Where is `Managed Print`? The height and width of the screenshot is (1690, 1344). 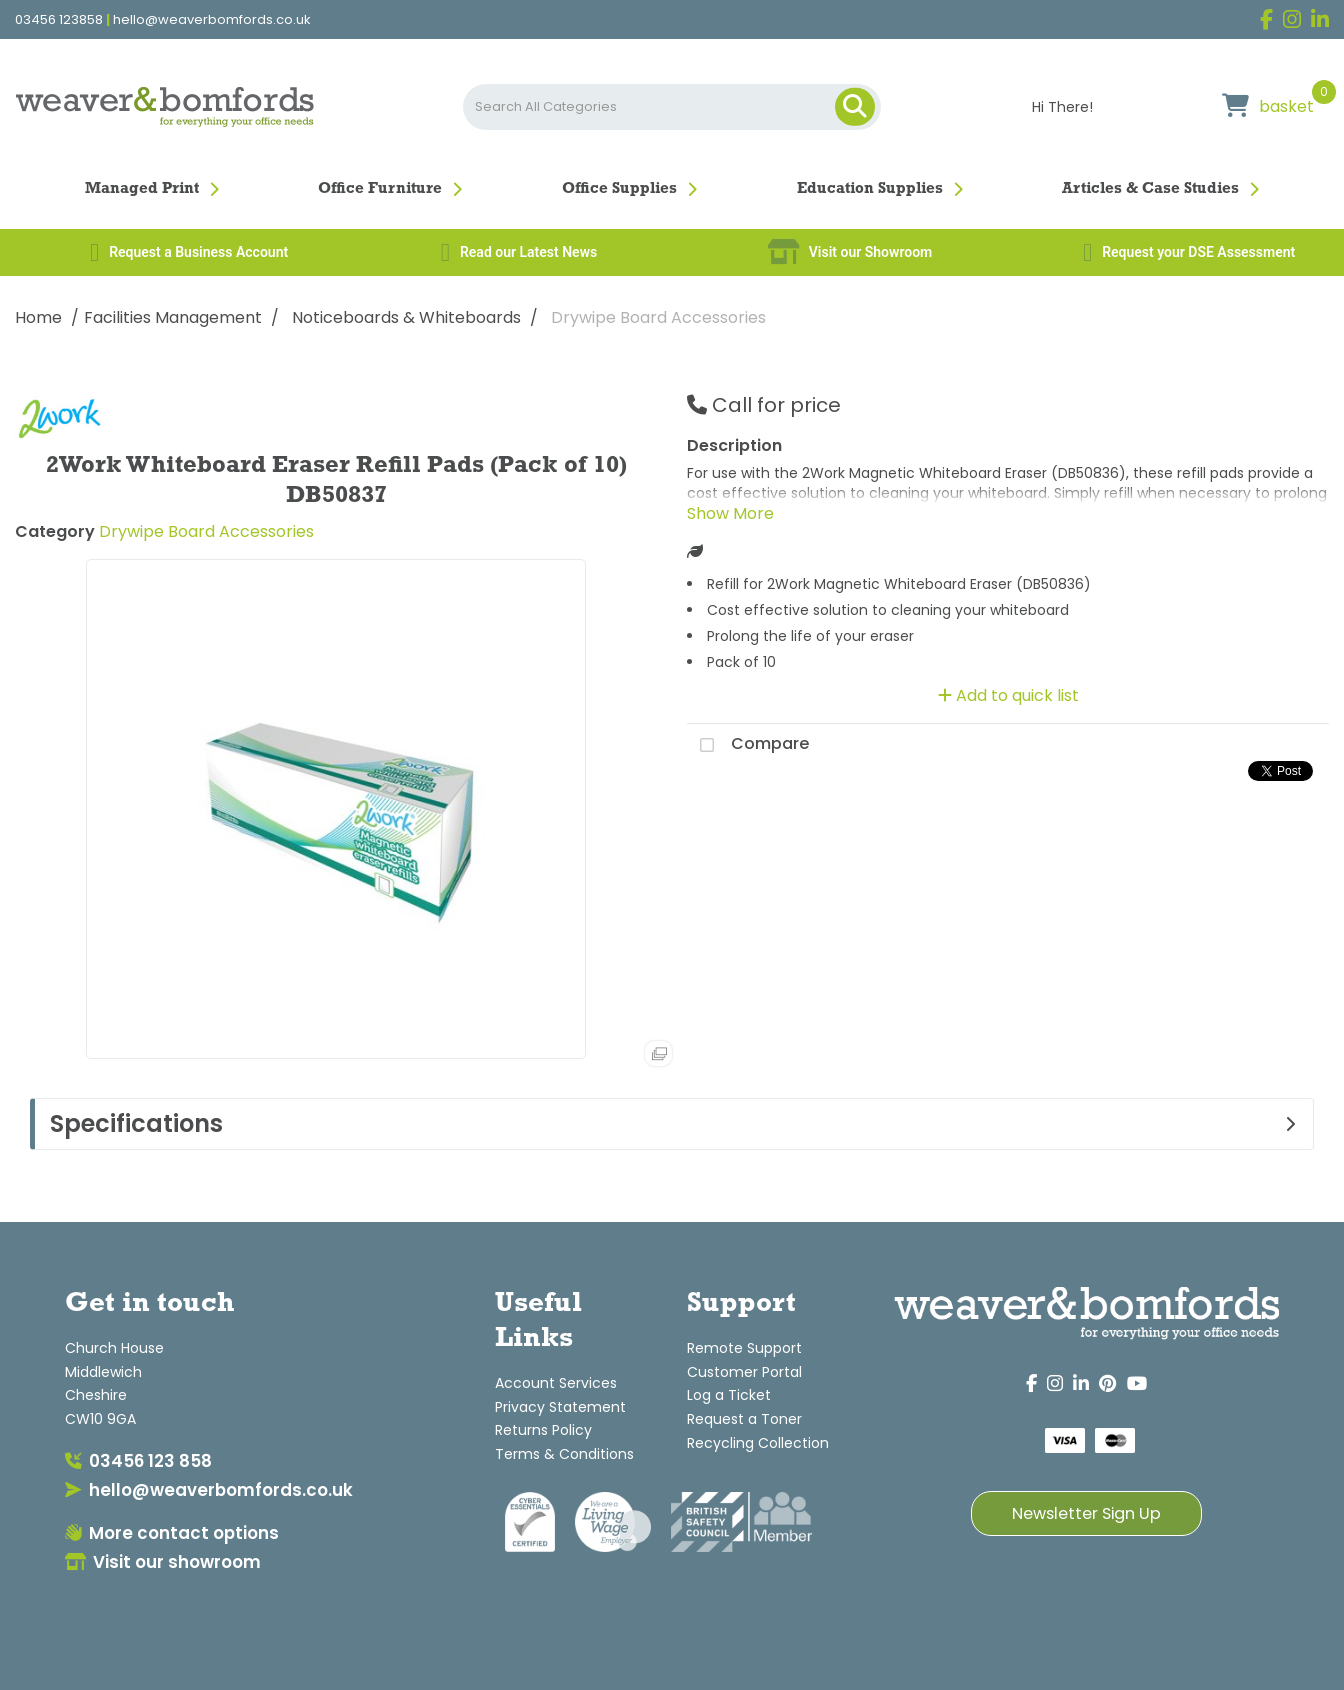 Managed Print is located at coordinates (142, 189).